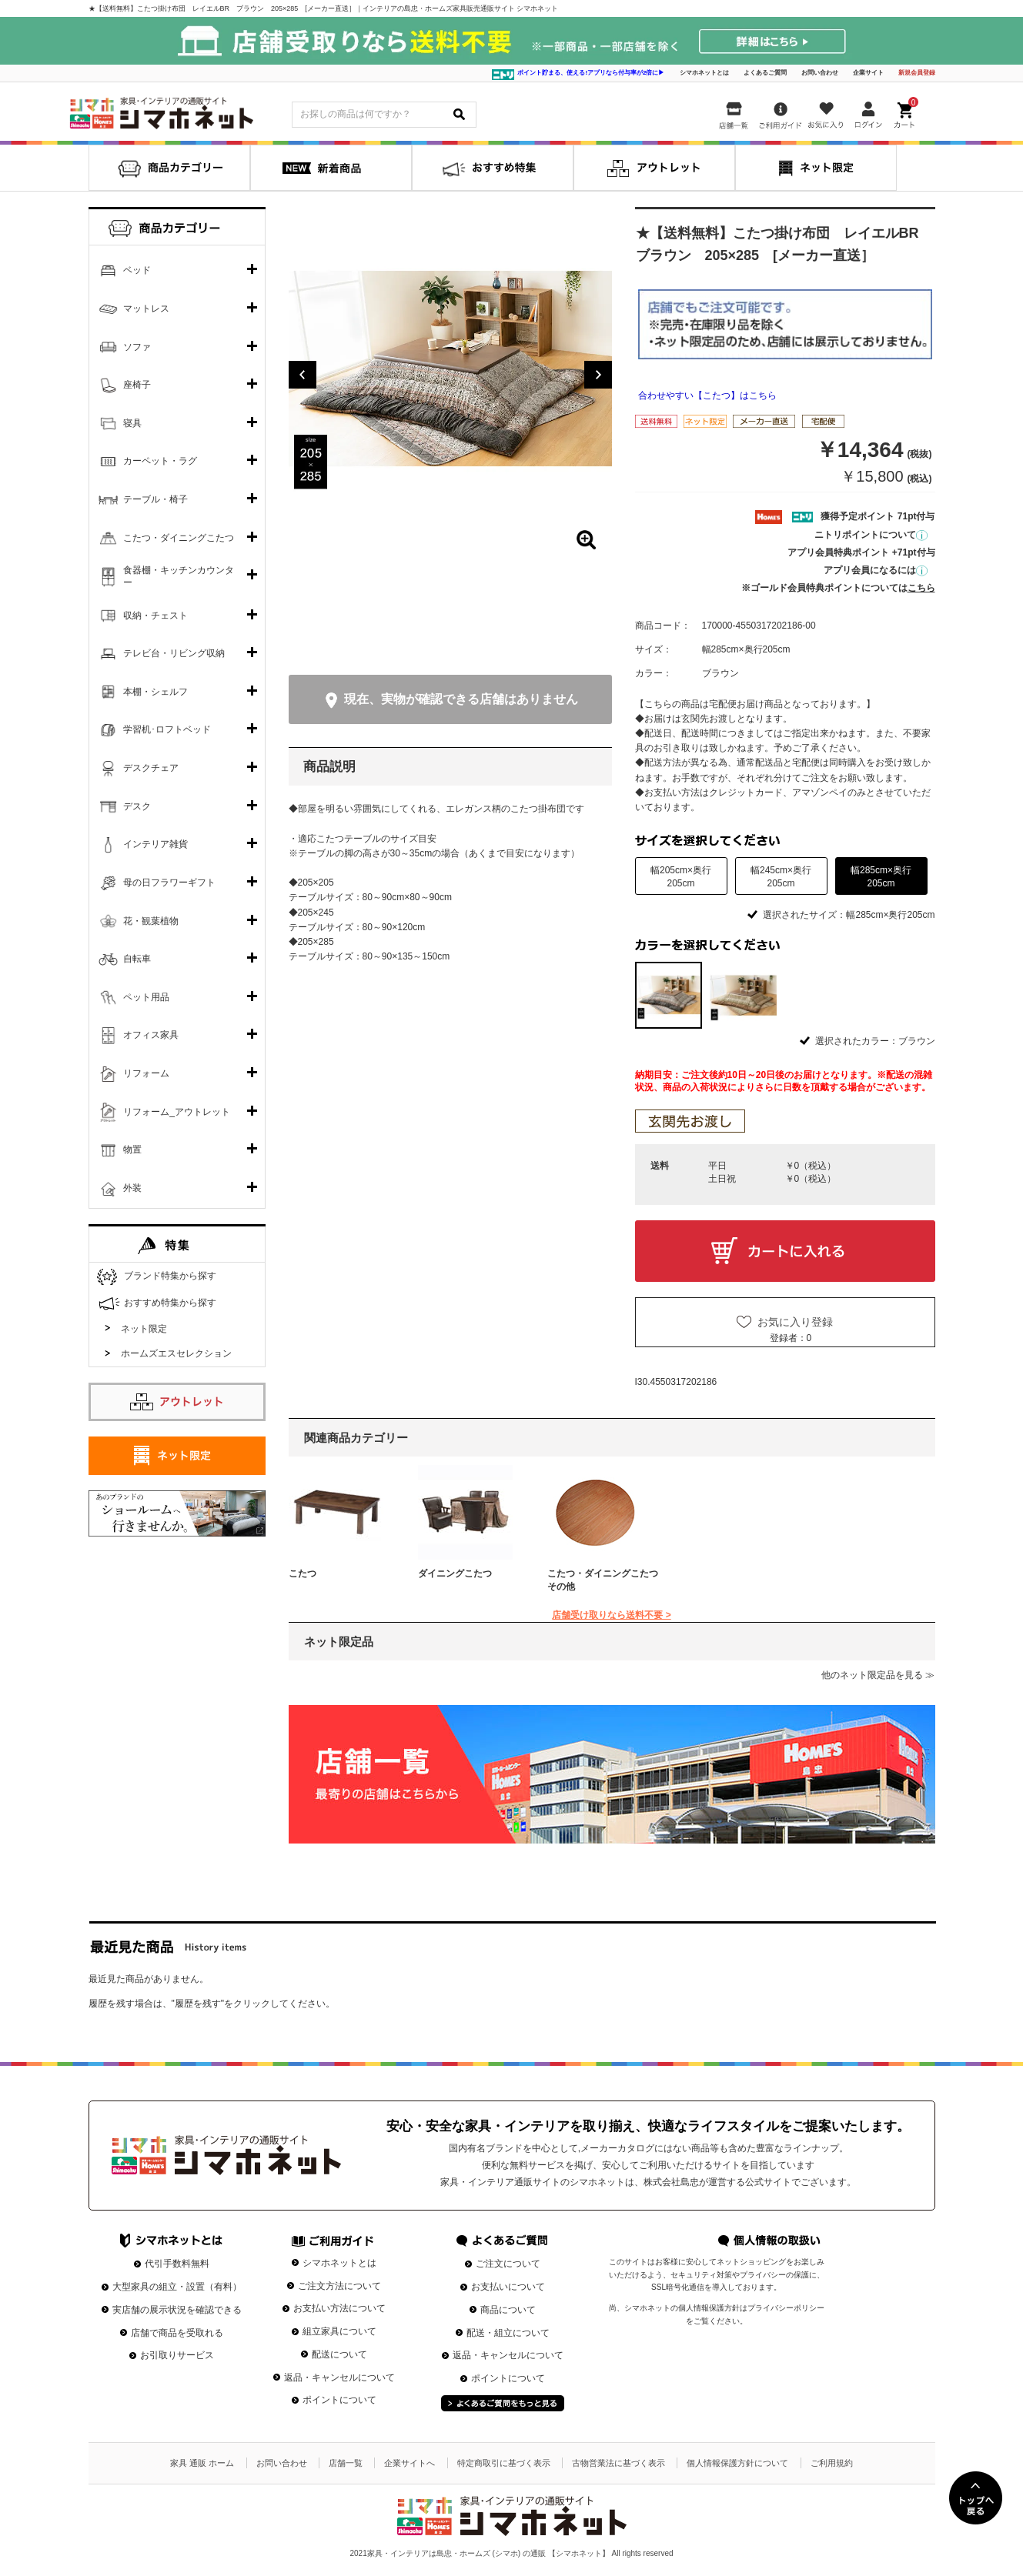 The height and width of the screenshot is (2576, 1023). What do you see at coordinates (178, 576) in the screenshot?
I see `食器棚・キッチンカウンター` at bounding box center [178, 576].